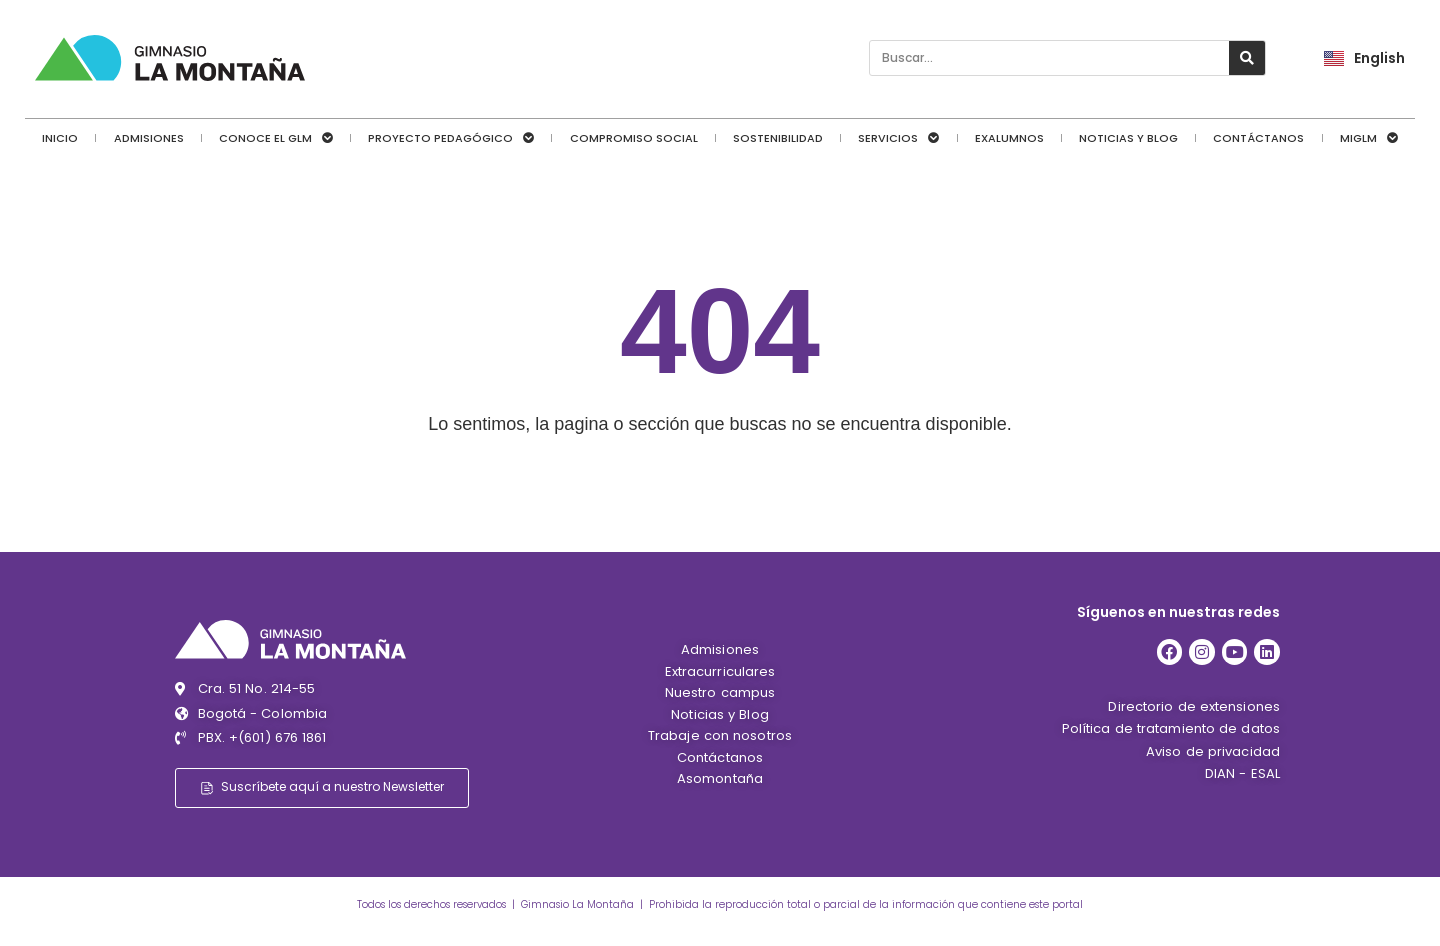 The height and width of the screenshot is (946, 1440). Describe the element at coordinates (1247, 58) in the screenshot. I see `[Search]` at that location.